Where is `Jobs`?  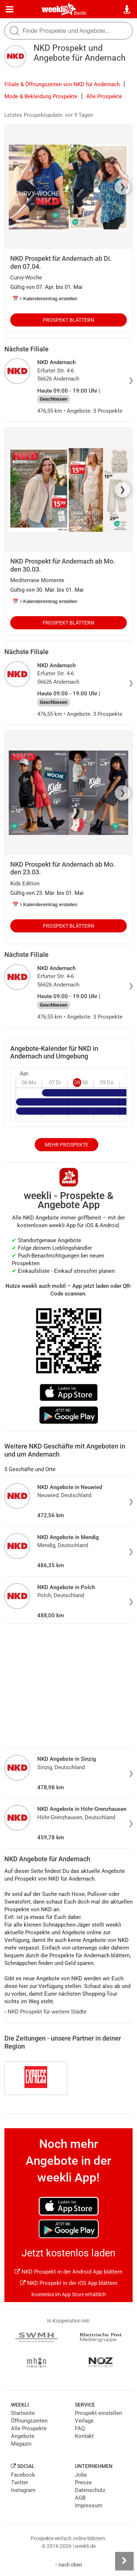
Jobs is located at coordinates (81, 2475).